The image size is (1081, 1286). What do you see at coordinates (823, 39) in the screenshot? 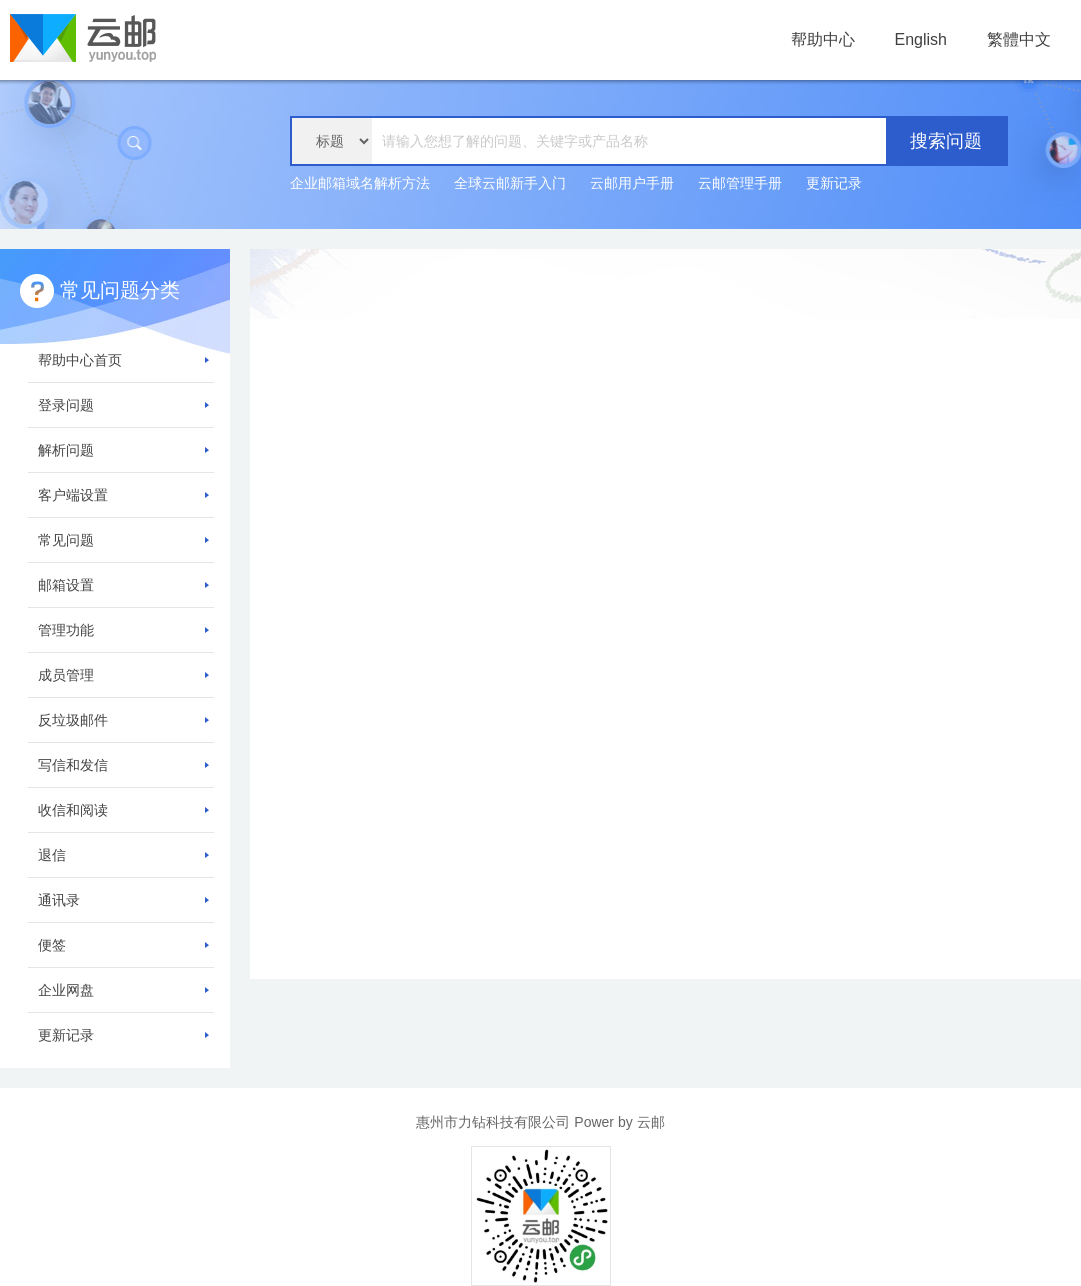
I see `帮助中心` at bounding box center [823, 39].